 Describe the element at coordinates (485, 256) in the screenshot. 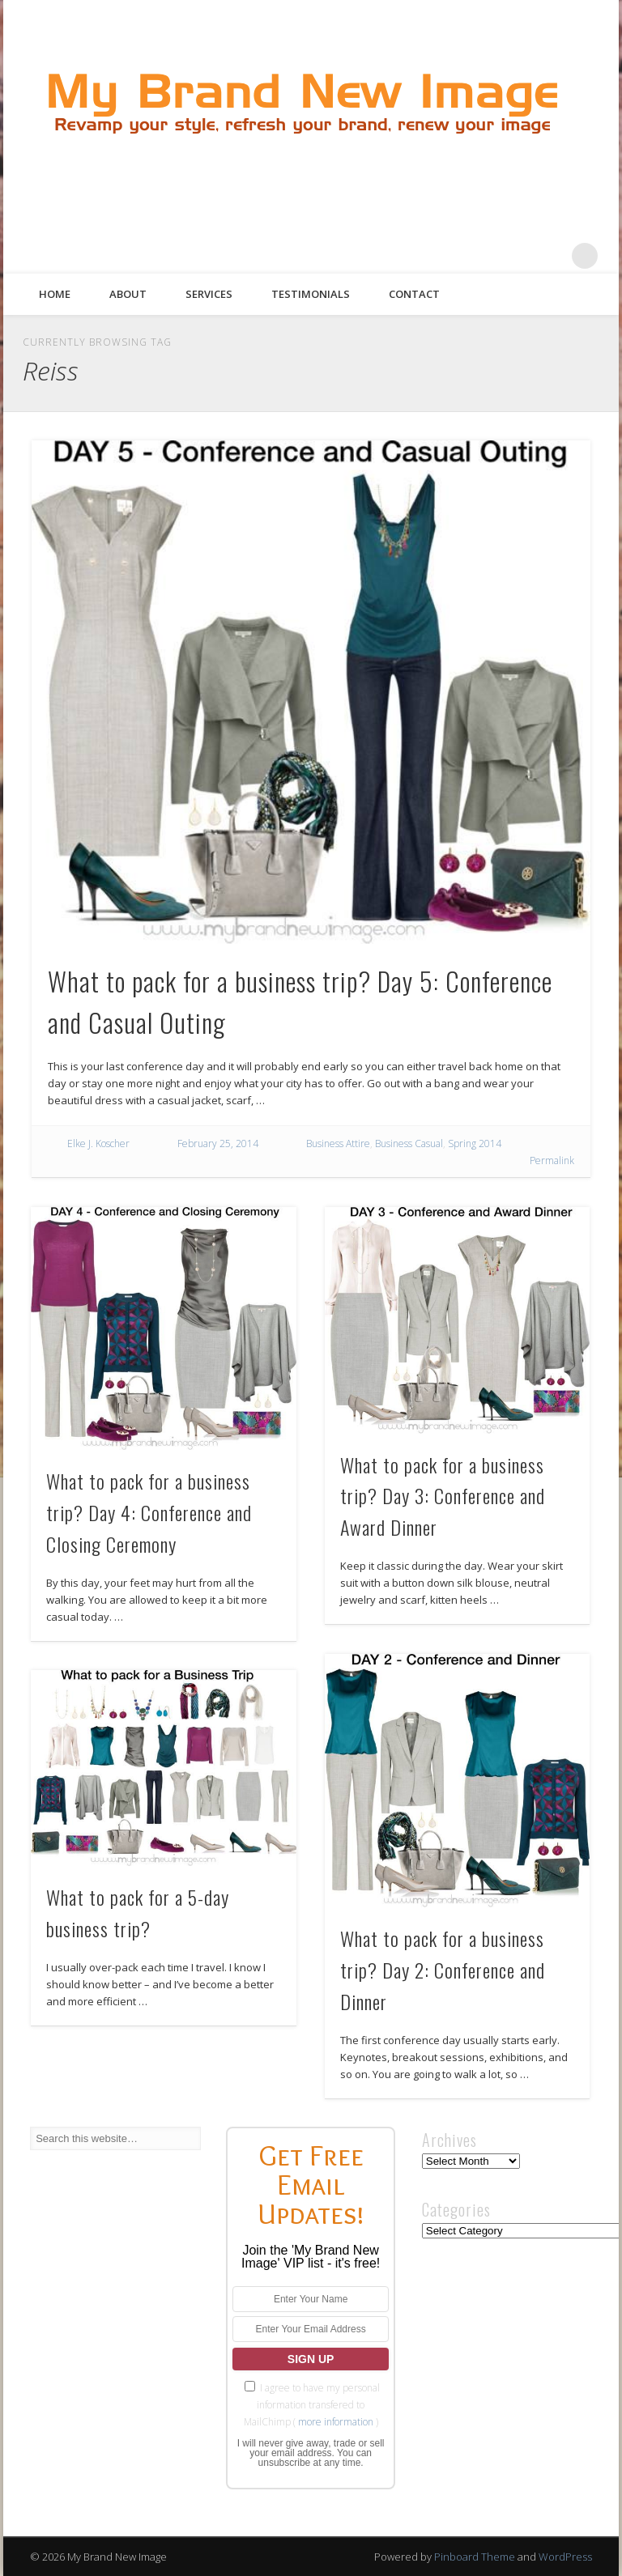

I see `Twitter` at that location.